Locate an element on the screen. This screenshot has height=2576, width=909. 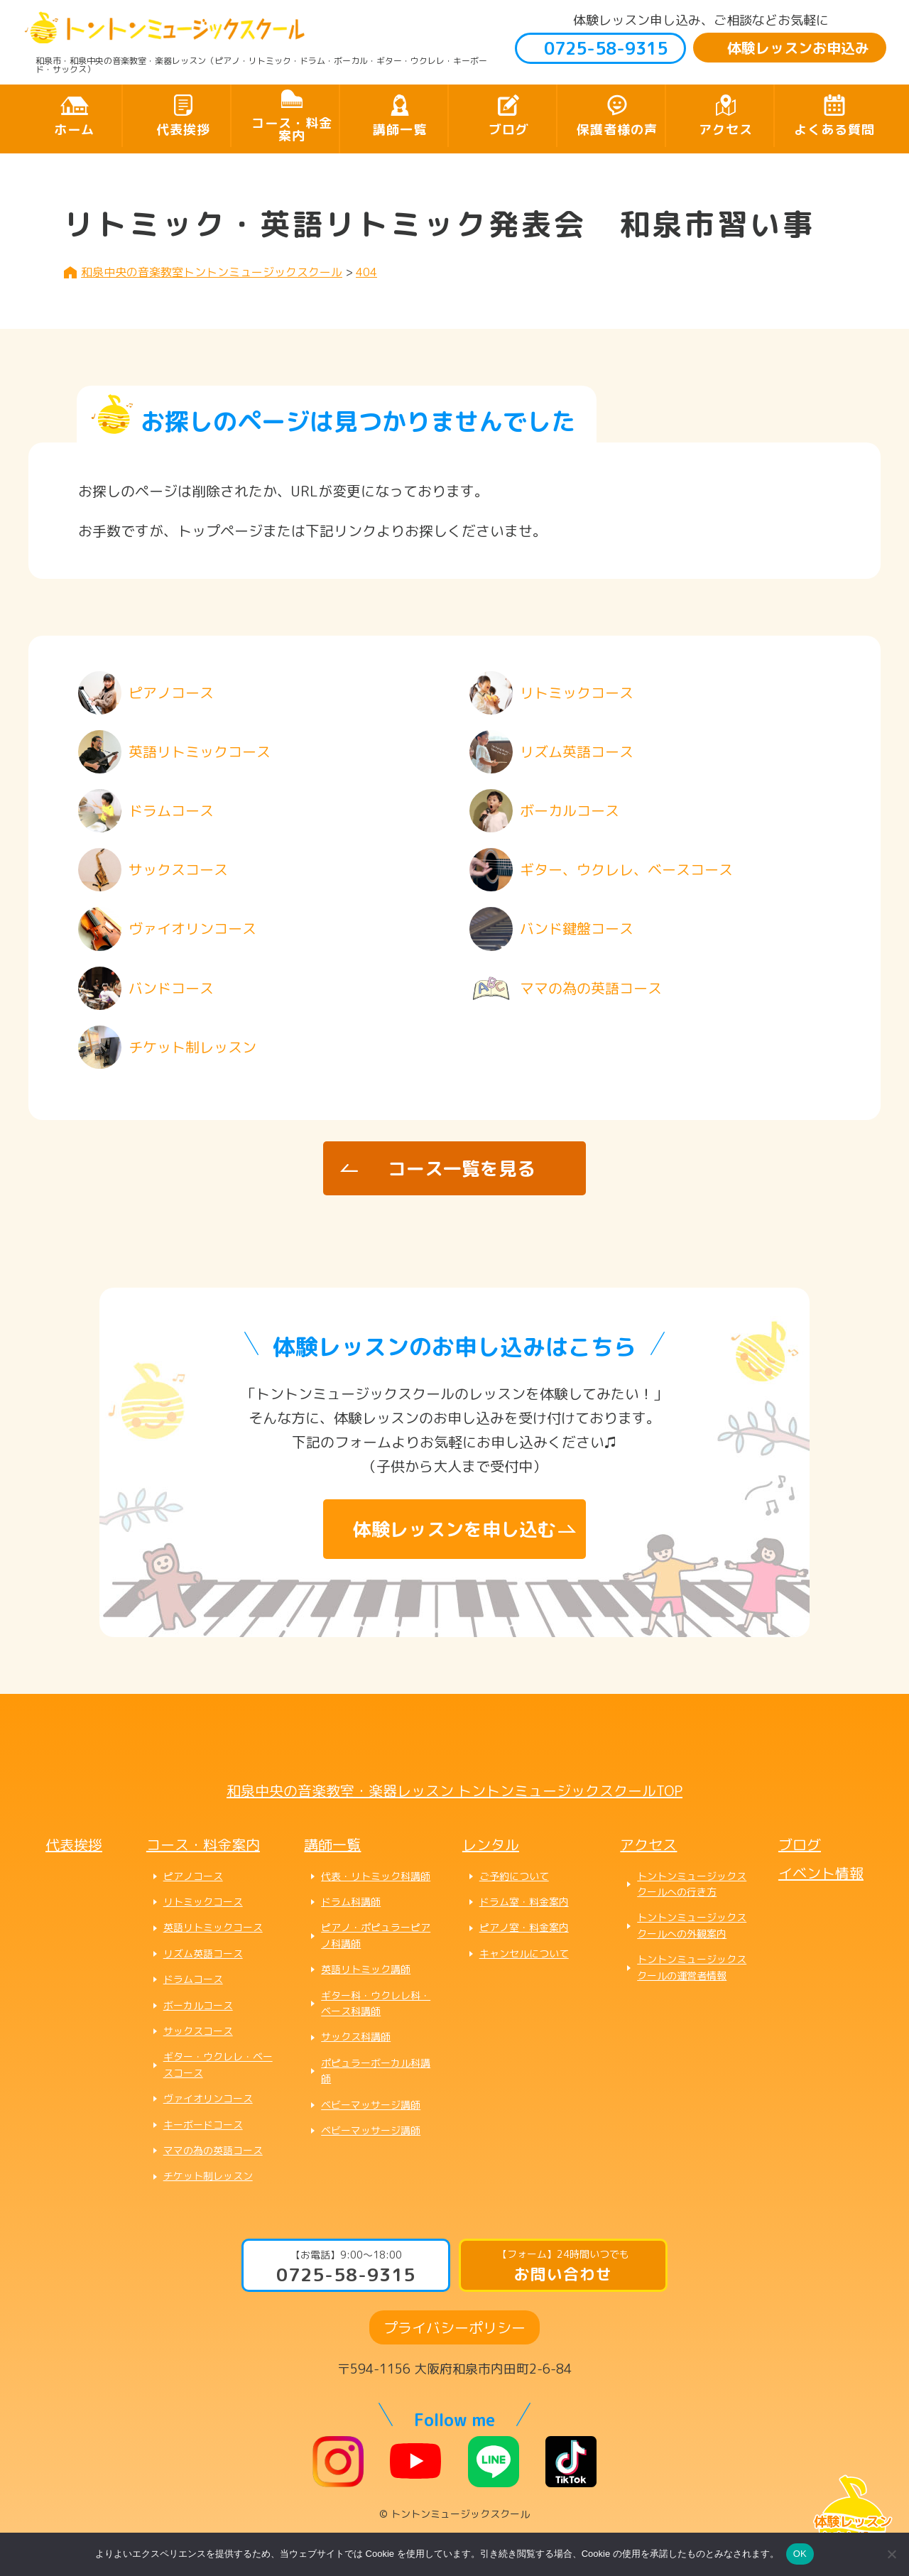
キーボードコース is located at coordinates (203, 2124).